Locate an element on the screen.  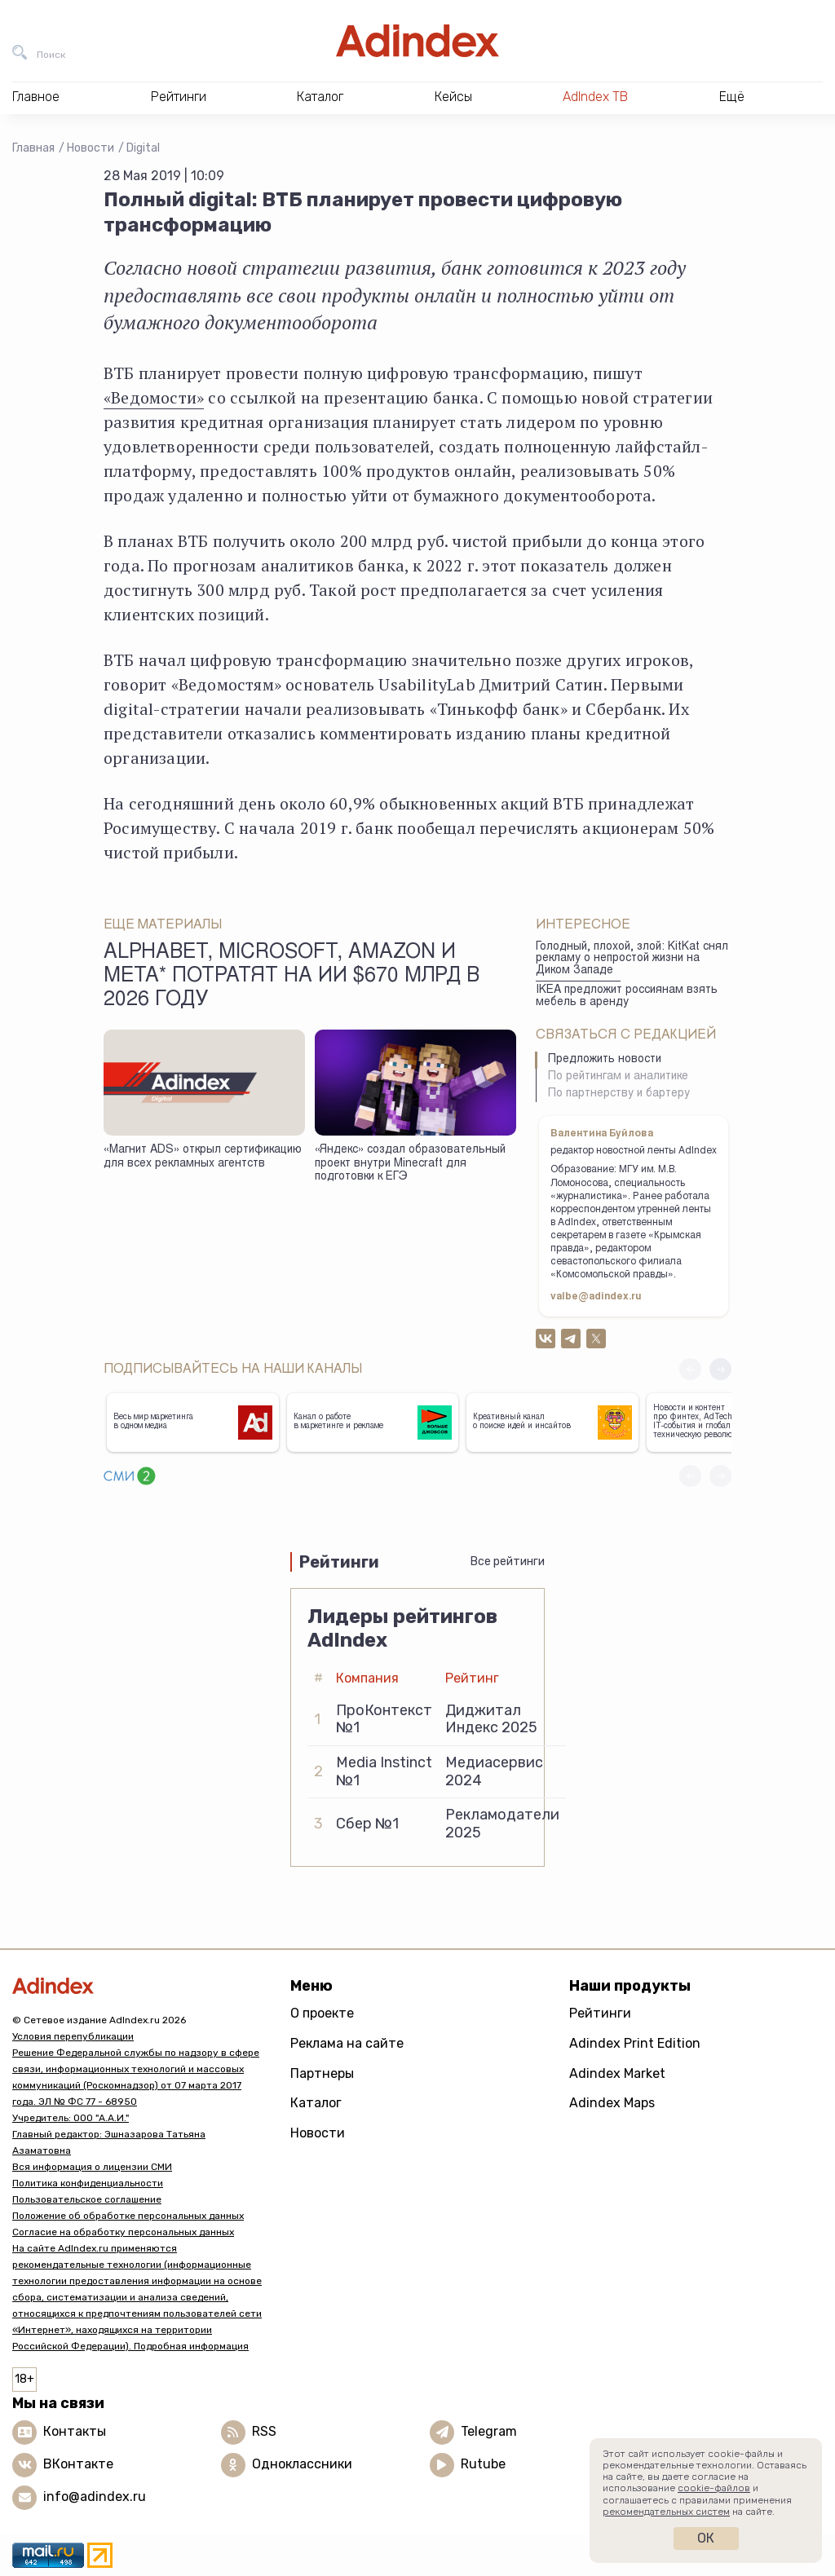
Все рейтинги is located at coordinates (508, 1561).